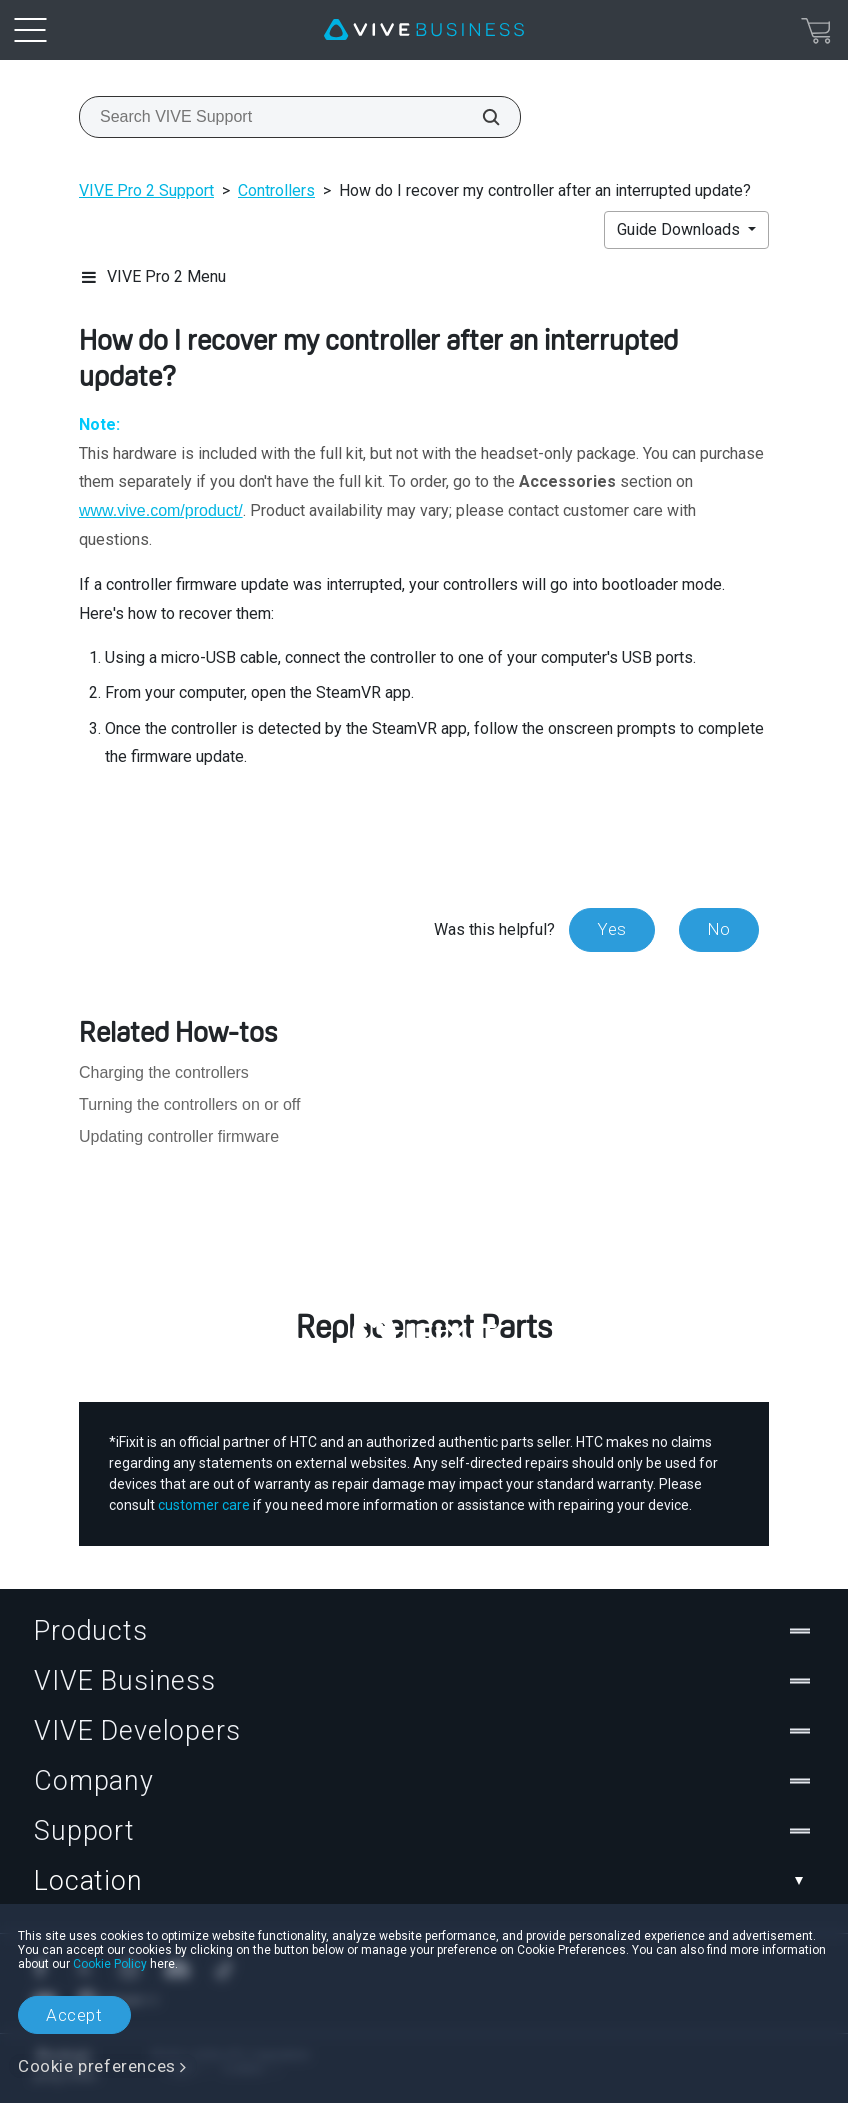 This screenshot has height=2103, width=848. I want to click on customer care, so click(204, 1505).